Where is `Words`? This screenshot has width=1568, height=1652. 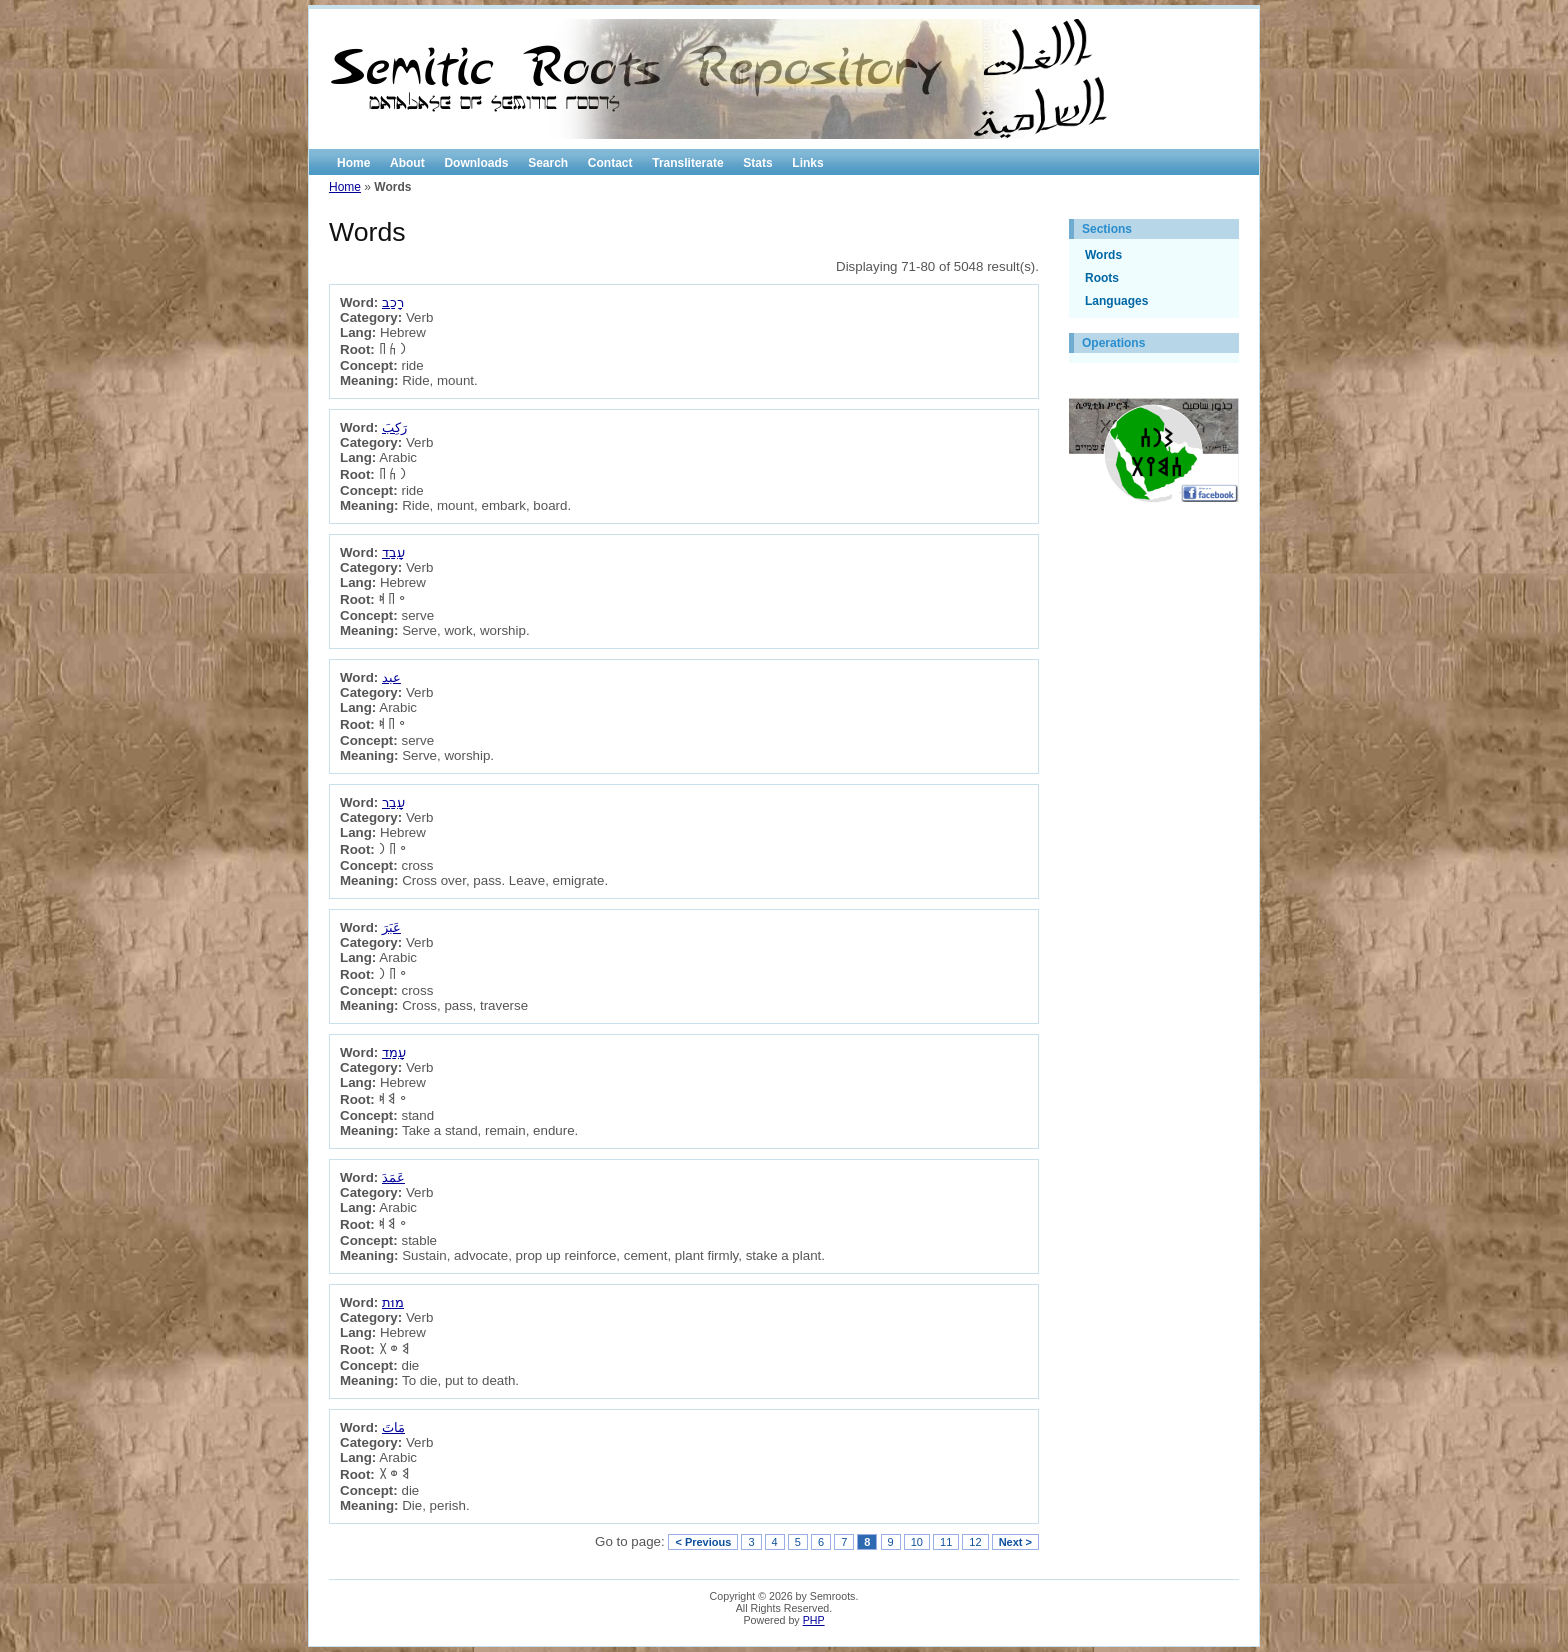
Words is located at coordinates (1103, 255).